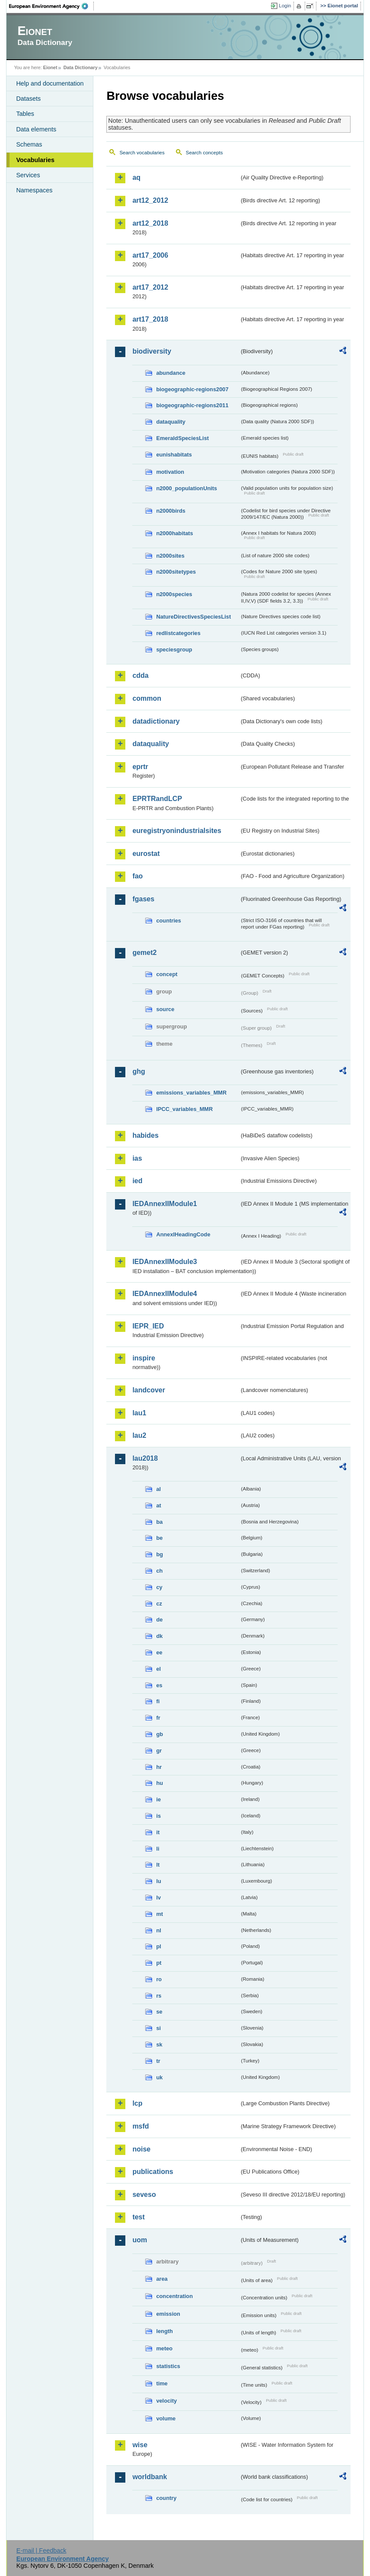 The image size is (370, 2576). Describe the element at coordinates (137, 2103) in the screenshot. I see `lcp` at that location.